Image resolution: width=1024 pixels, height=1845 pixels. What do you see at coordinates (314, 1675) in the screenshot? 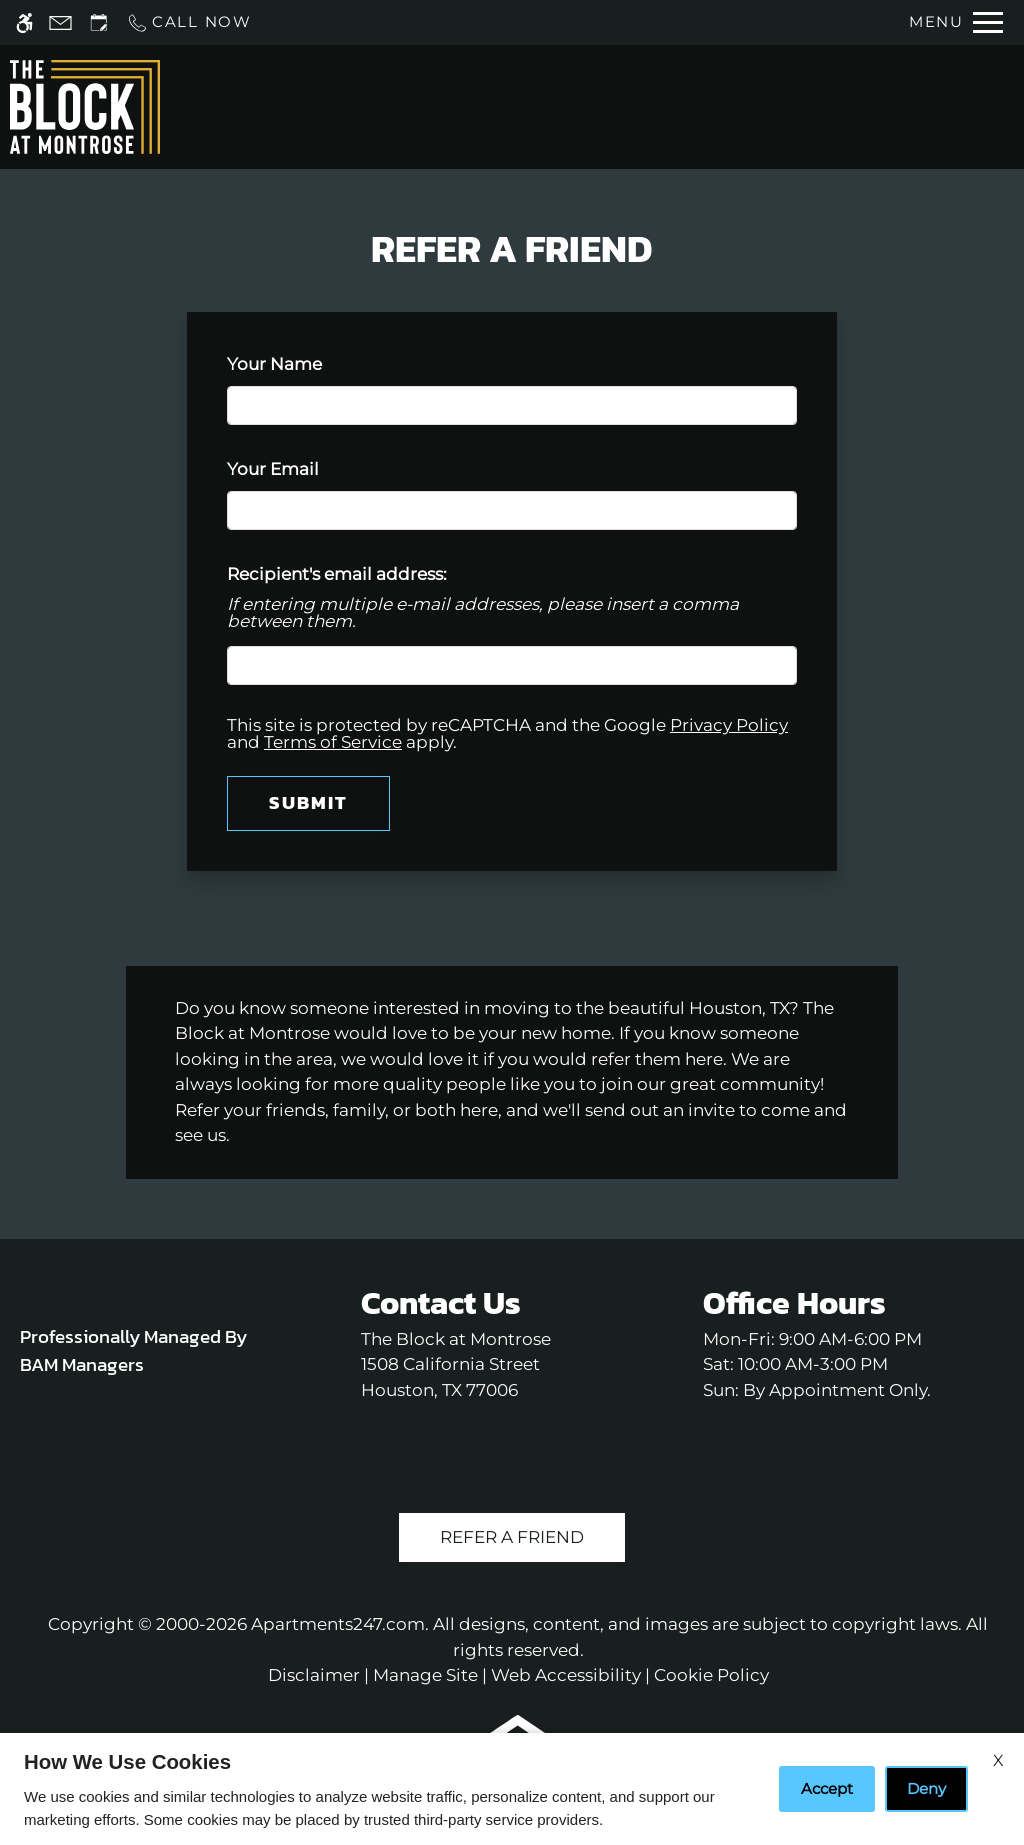
I see `Disclaimer` at bounding box center [314, 1675].